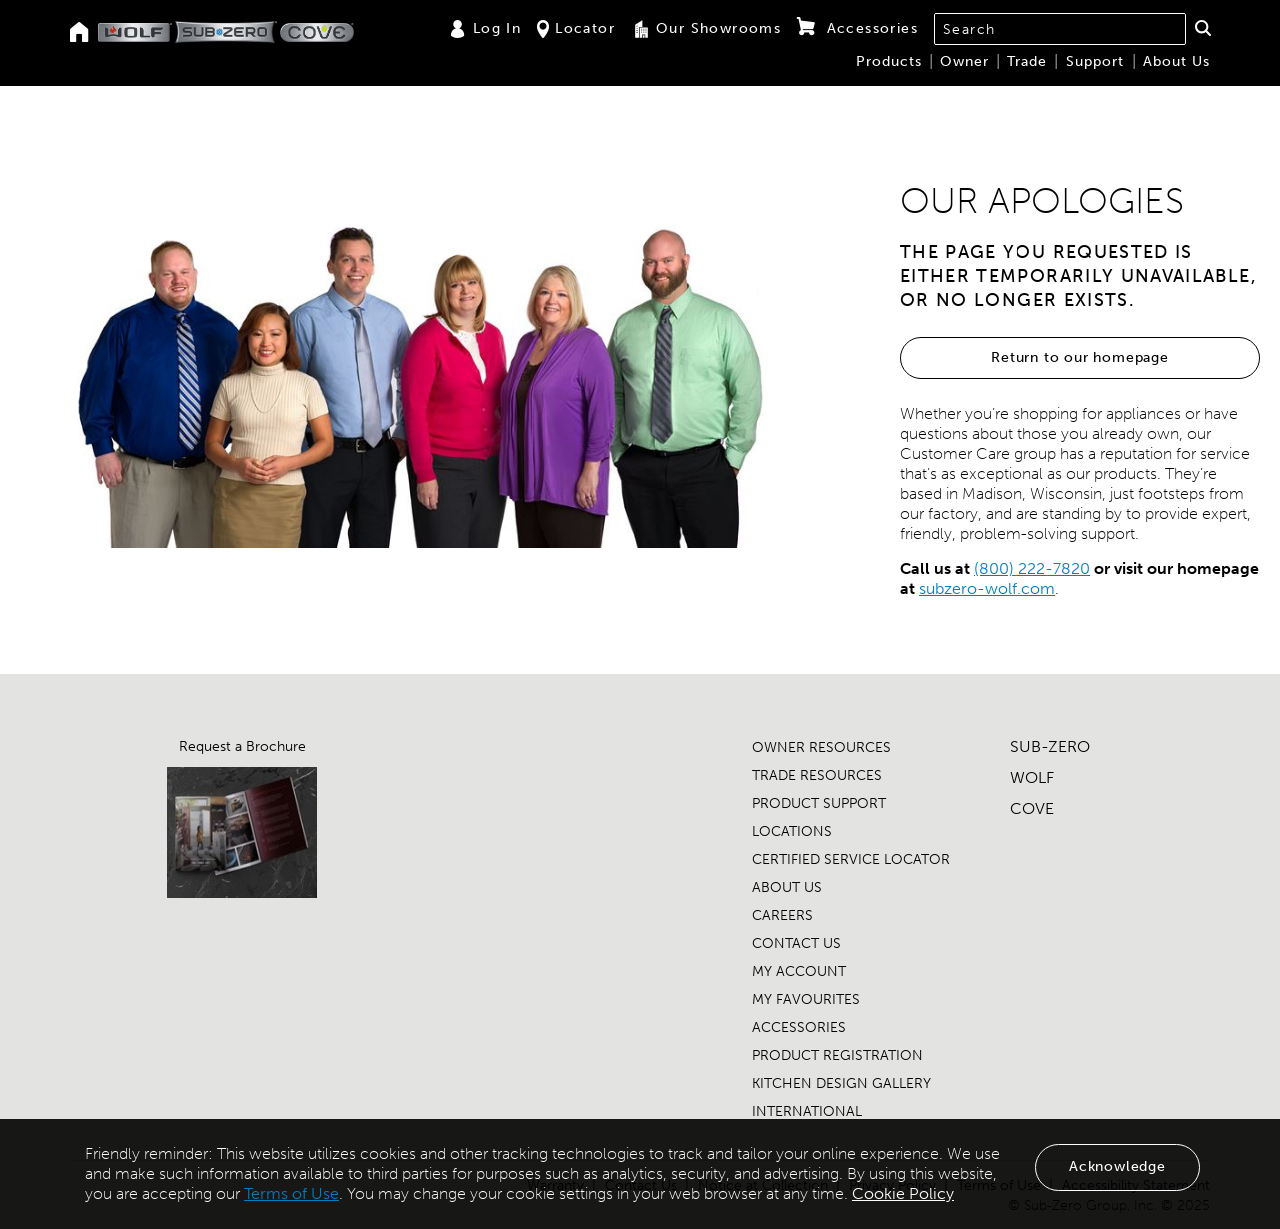 This screenshot has height=1229, width=1280. Describe the element at coordinates (821, 747) in the screenshot. I see `OWNER RESOURCES` at that location.